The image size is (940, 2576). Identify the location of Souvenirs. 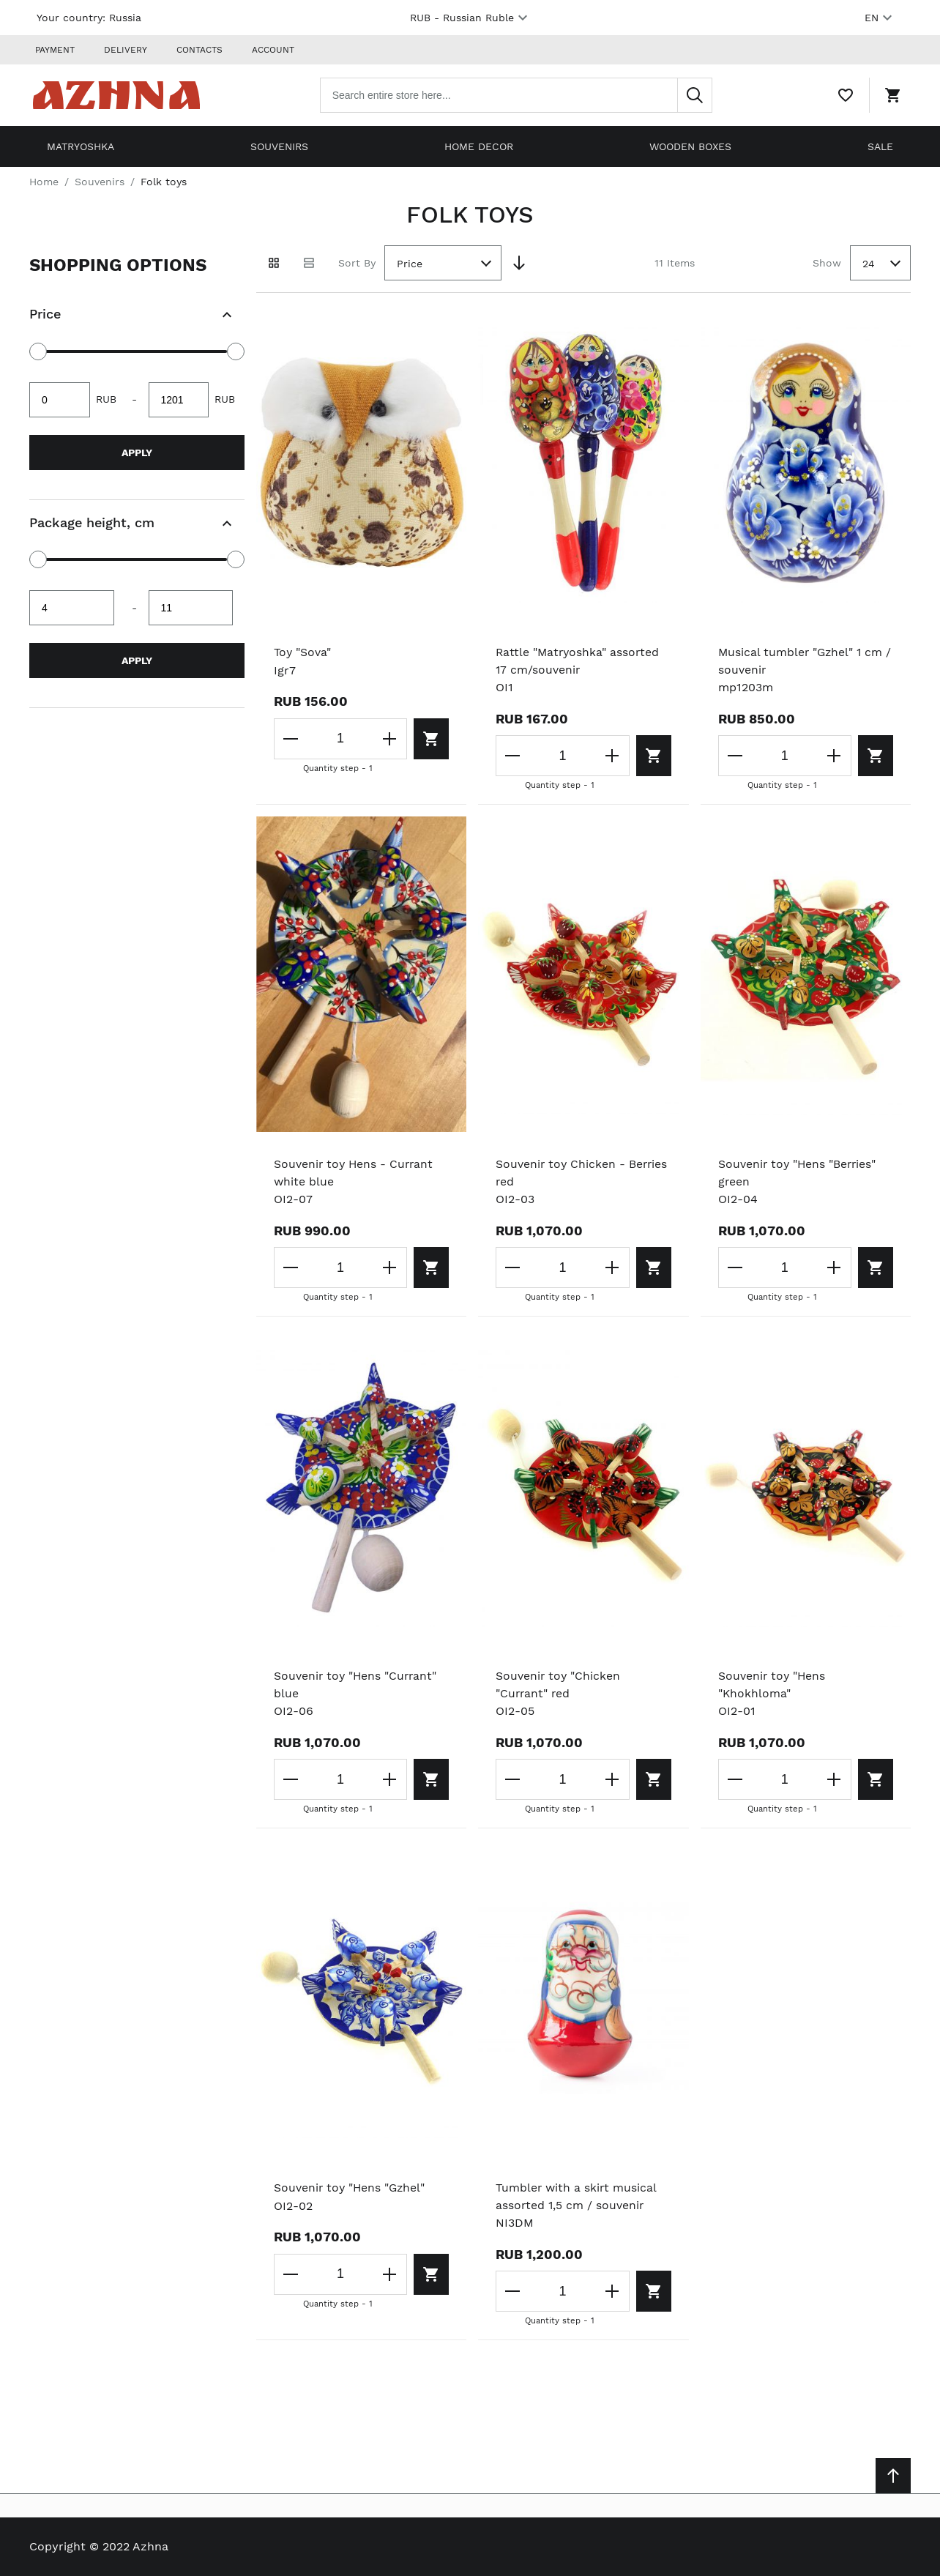
(279, 143).